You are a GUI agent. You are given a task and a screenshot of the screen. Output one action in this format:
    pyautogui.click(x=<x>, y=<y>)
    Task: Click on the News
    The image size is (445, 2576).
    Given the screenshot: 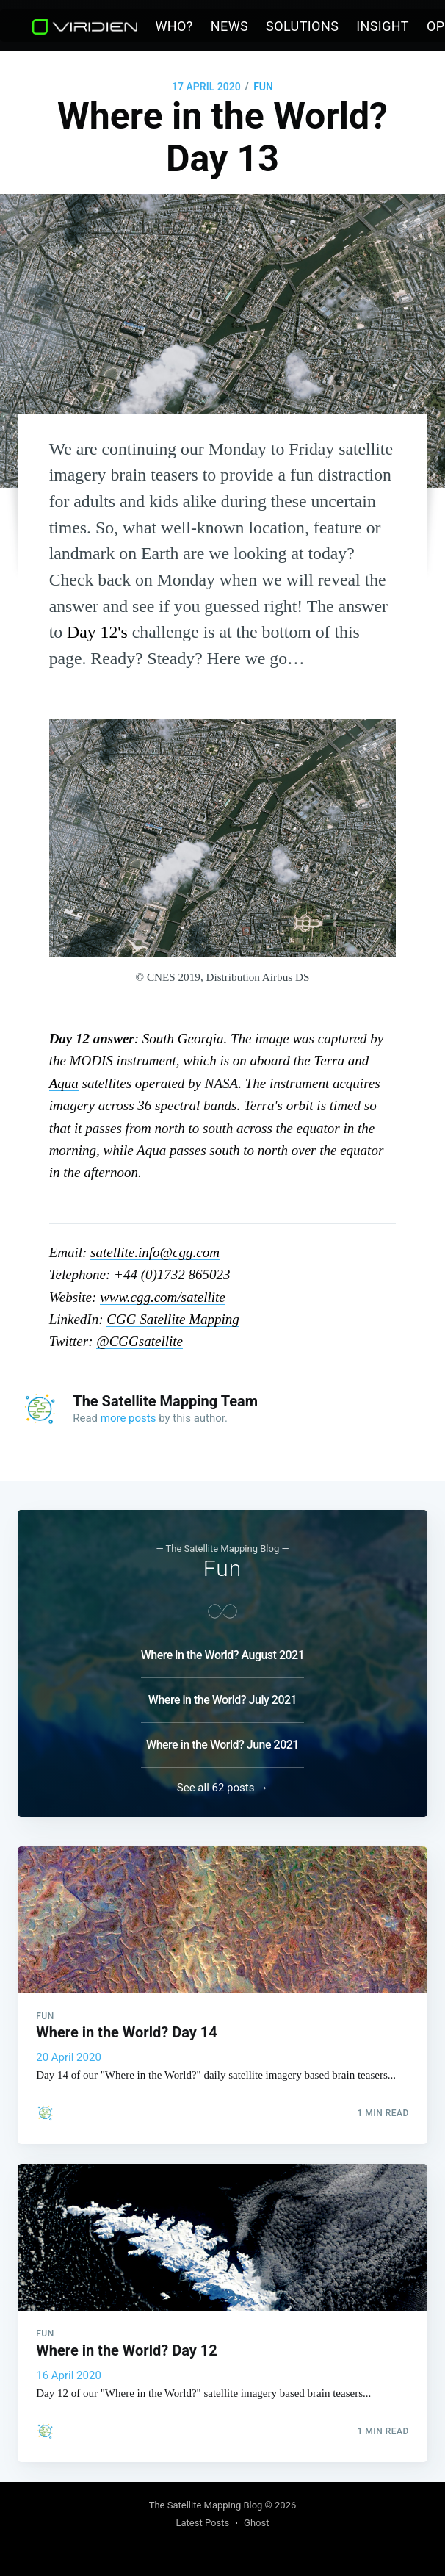 What is the action you would take?
    pyautogui.click(x=229, y=26)
    